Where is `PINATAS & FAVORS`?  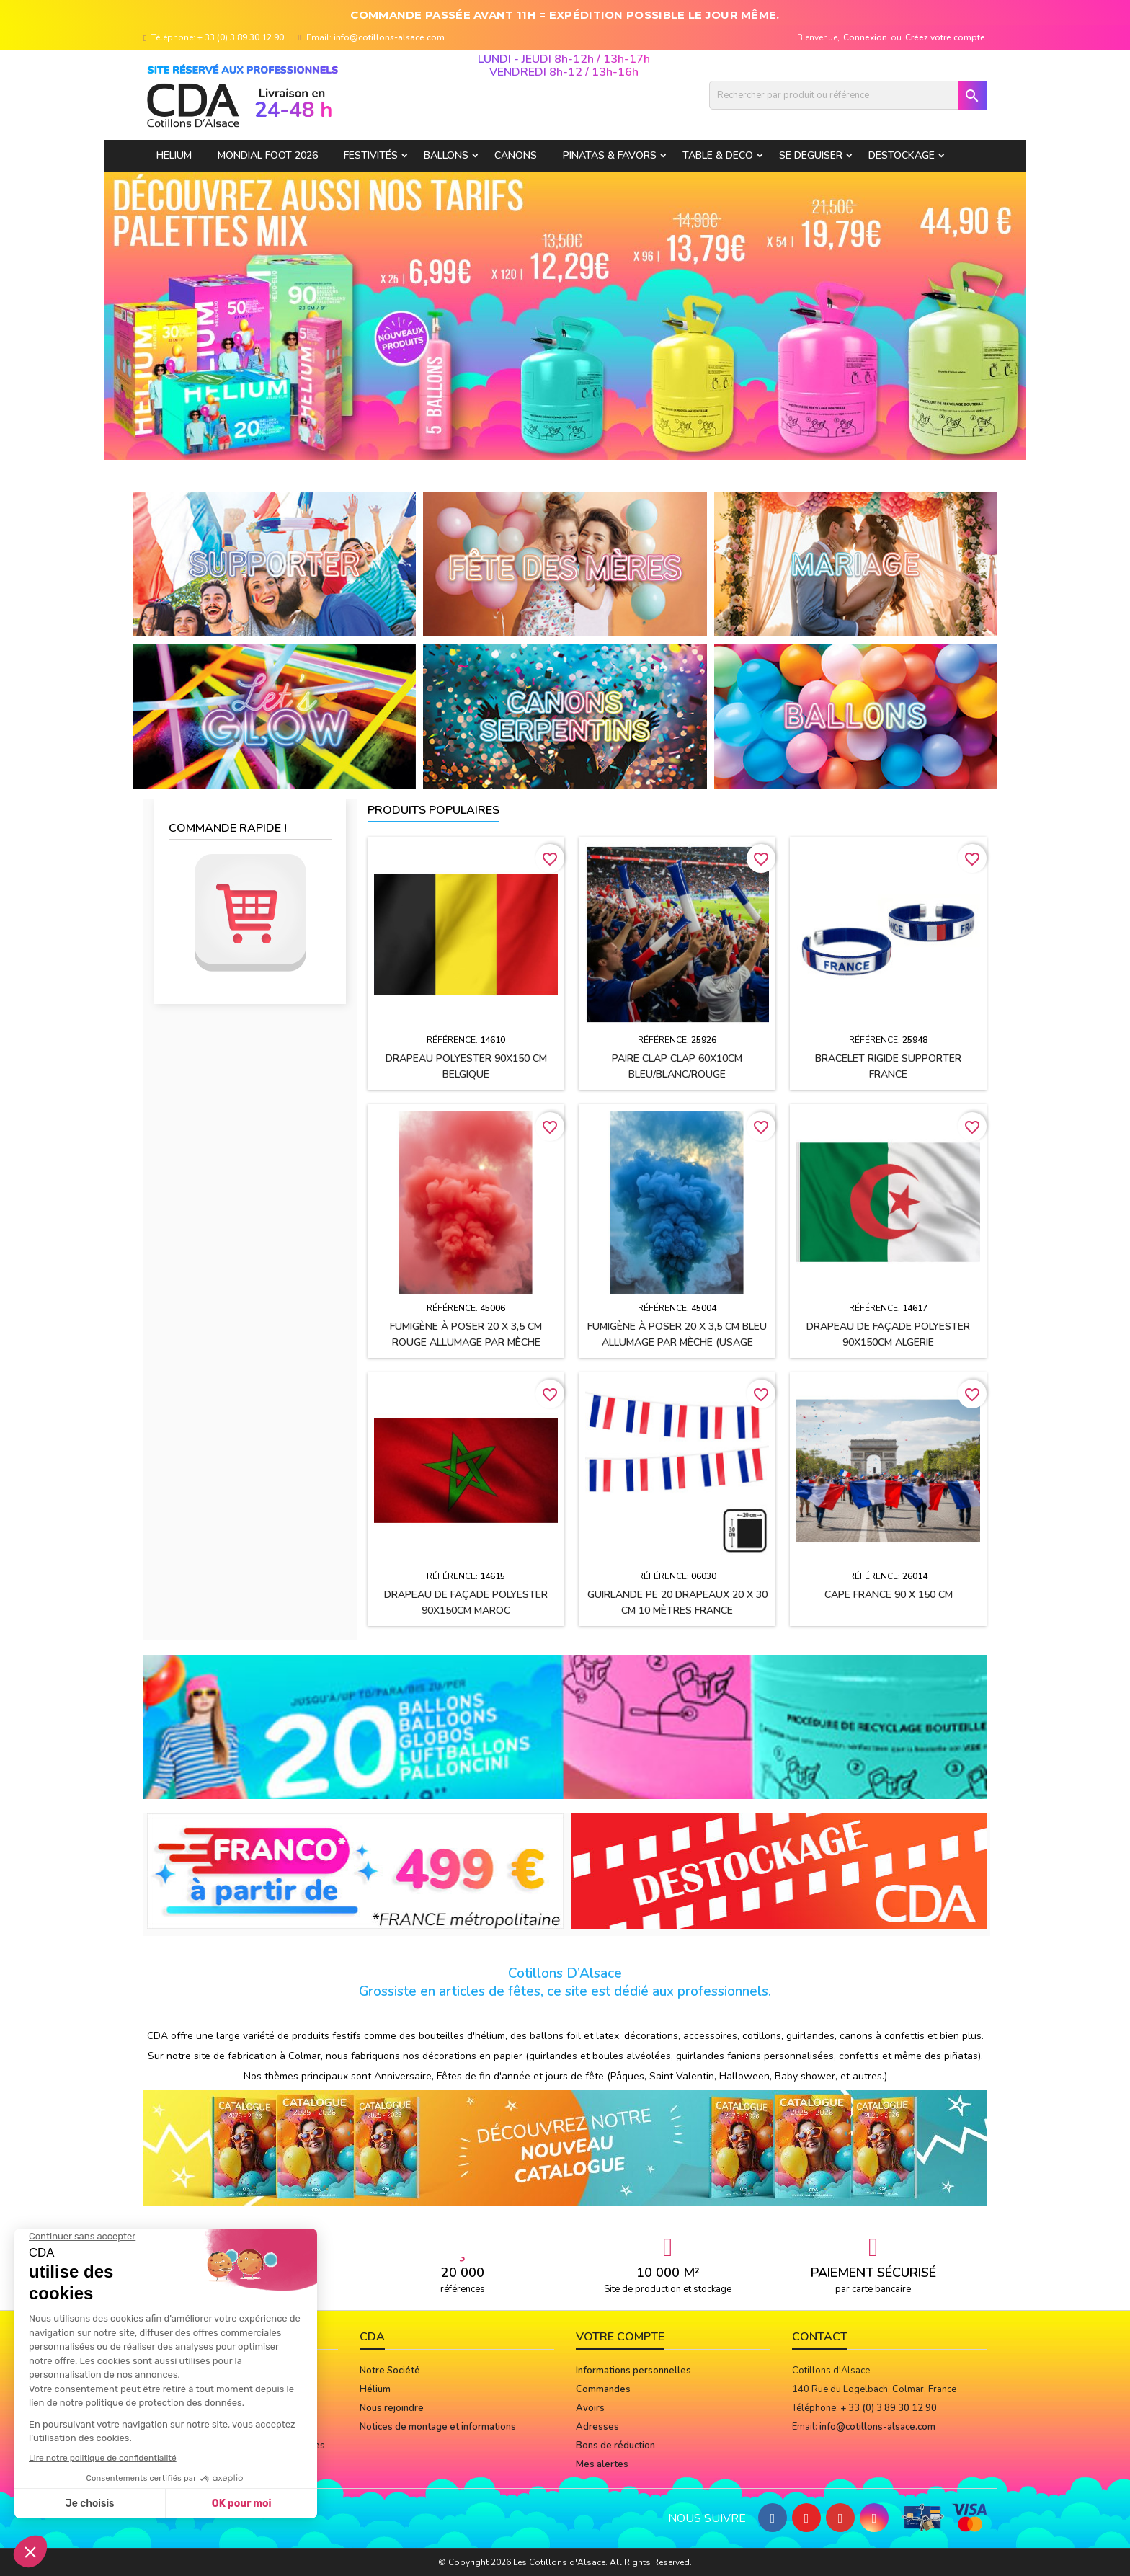
PINATAS & FAVORS is located at coordinates (610, 155).